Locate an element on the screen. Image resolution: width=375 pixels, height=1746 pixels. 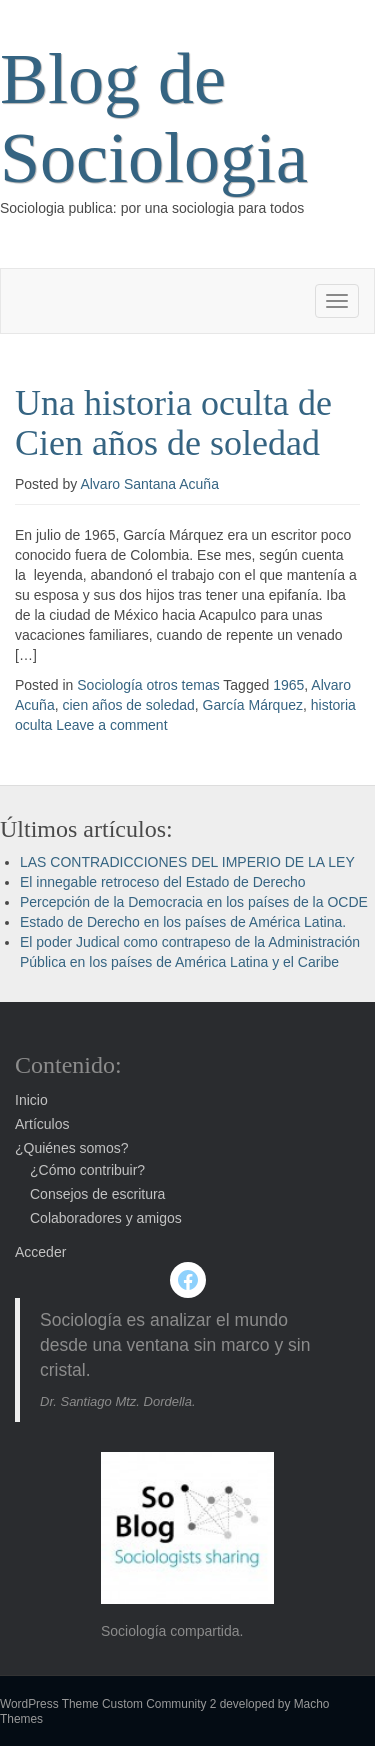
WordPress Theme Custom Community 2 is located at coordinates (108, 1704).